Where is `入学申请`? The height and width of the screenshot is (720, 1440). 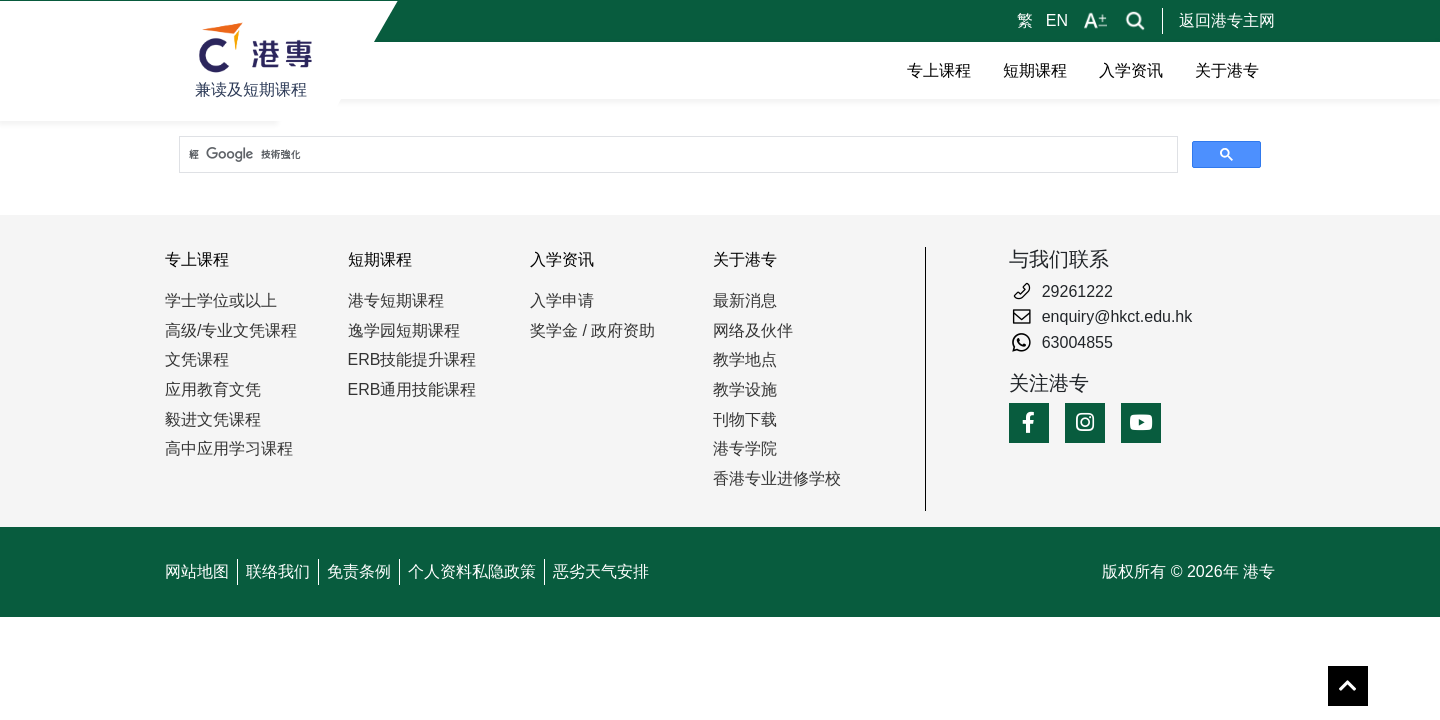 入学申请 is located at coordinates (562, 300).